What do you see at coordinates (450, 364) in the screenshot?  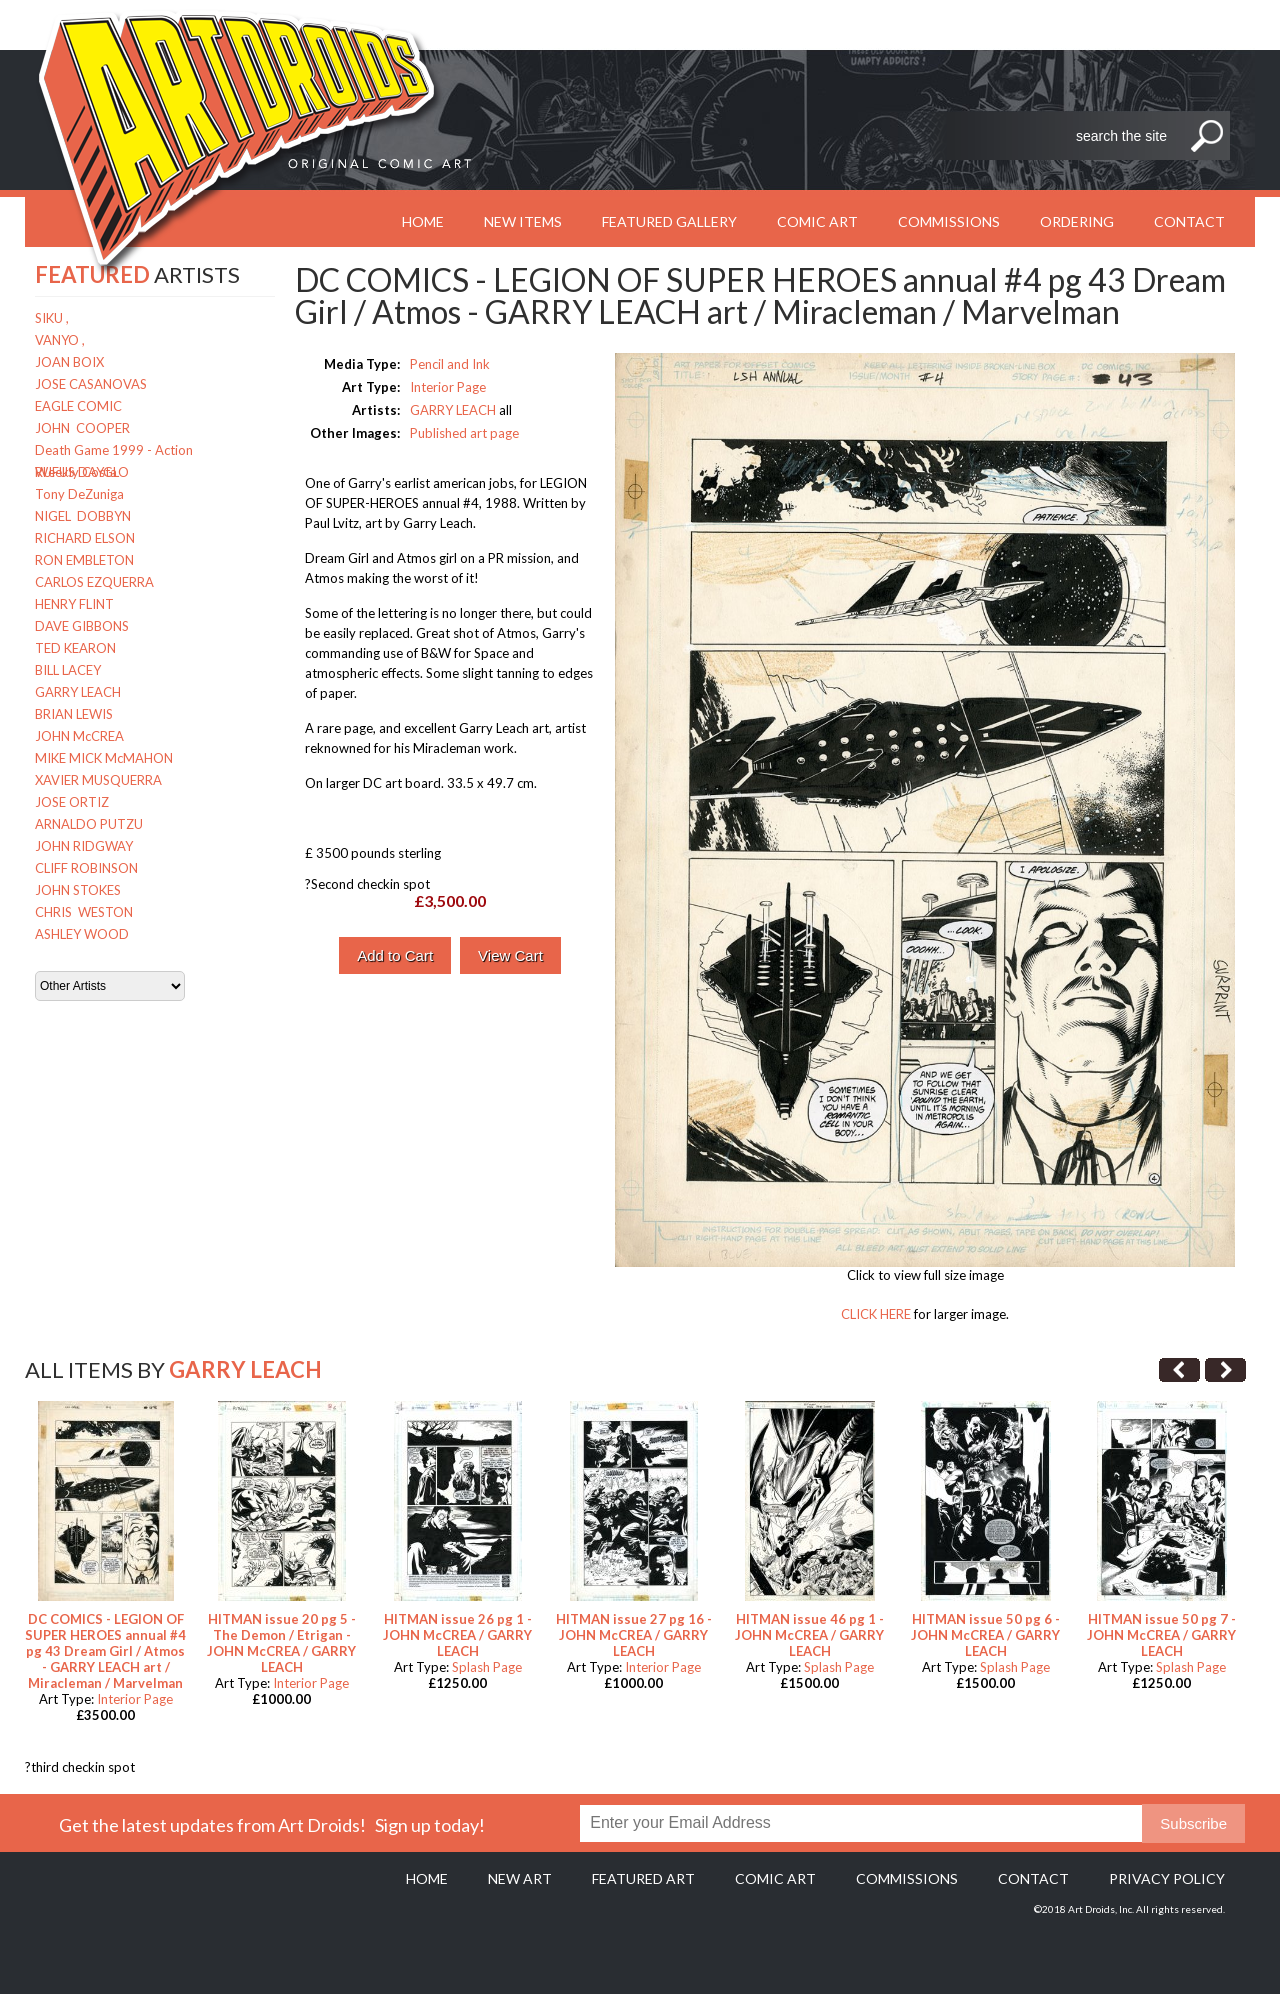 I see `Pencil and Ink` at bounding box center [450, 364].